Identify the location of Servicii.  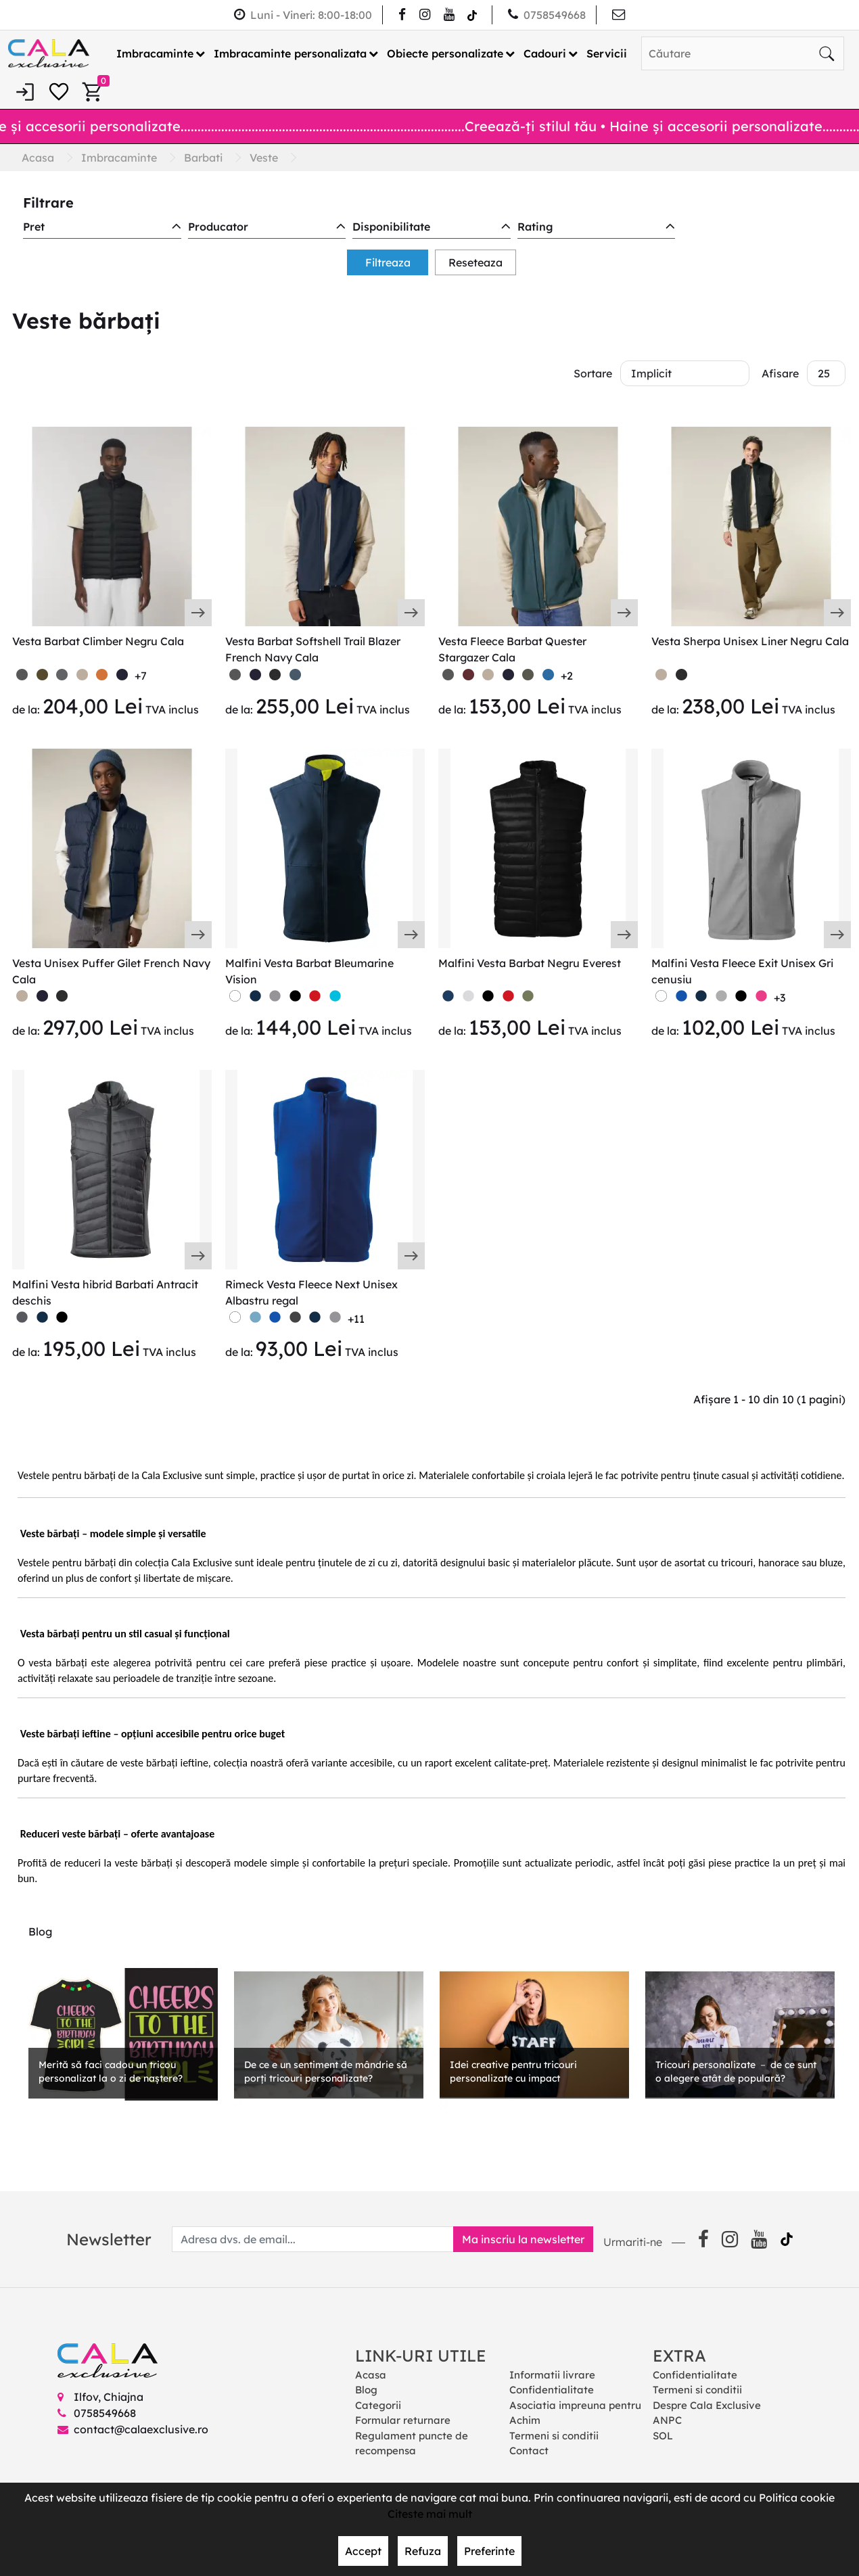
(606, 53).